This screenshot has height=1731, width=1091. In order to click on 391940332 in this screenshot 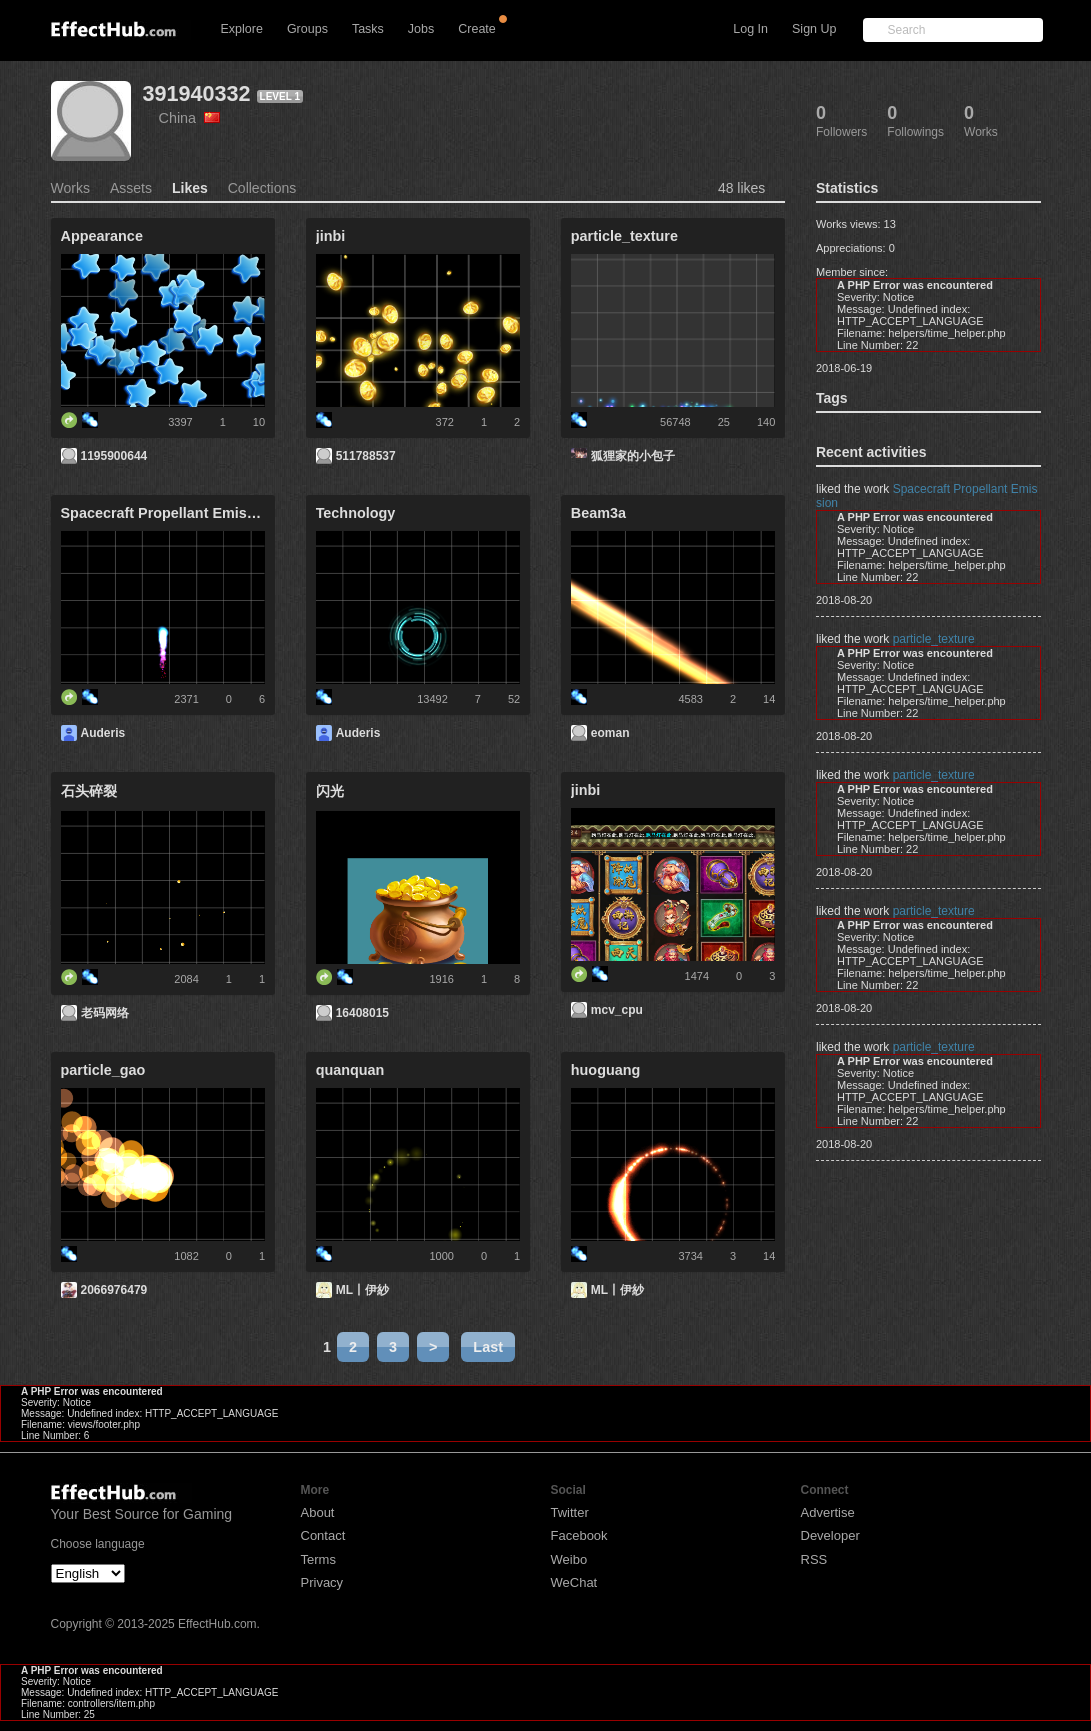, I will do `click(197, 93)`.